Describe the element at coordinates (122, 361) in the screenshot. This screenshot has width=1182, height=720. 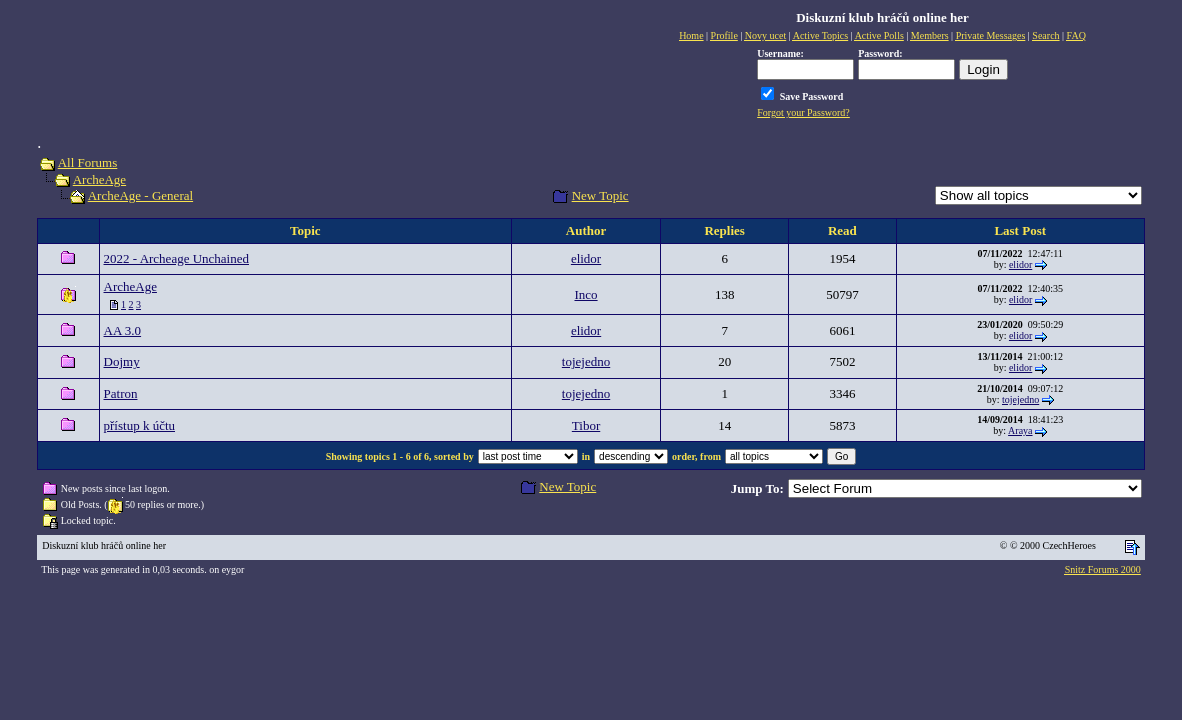
I see `Dojmy` at that location.